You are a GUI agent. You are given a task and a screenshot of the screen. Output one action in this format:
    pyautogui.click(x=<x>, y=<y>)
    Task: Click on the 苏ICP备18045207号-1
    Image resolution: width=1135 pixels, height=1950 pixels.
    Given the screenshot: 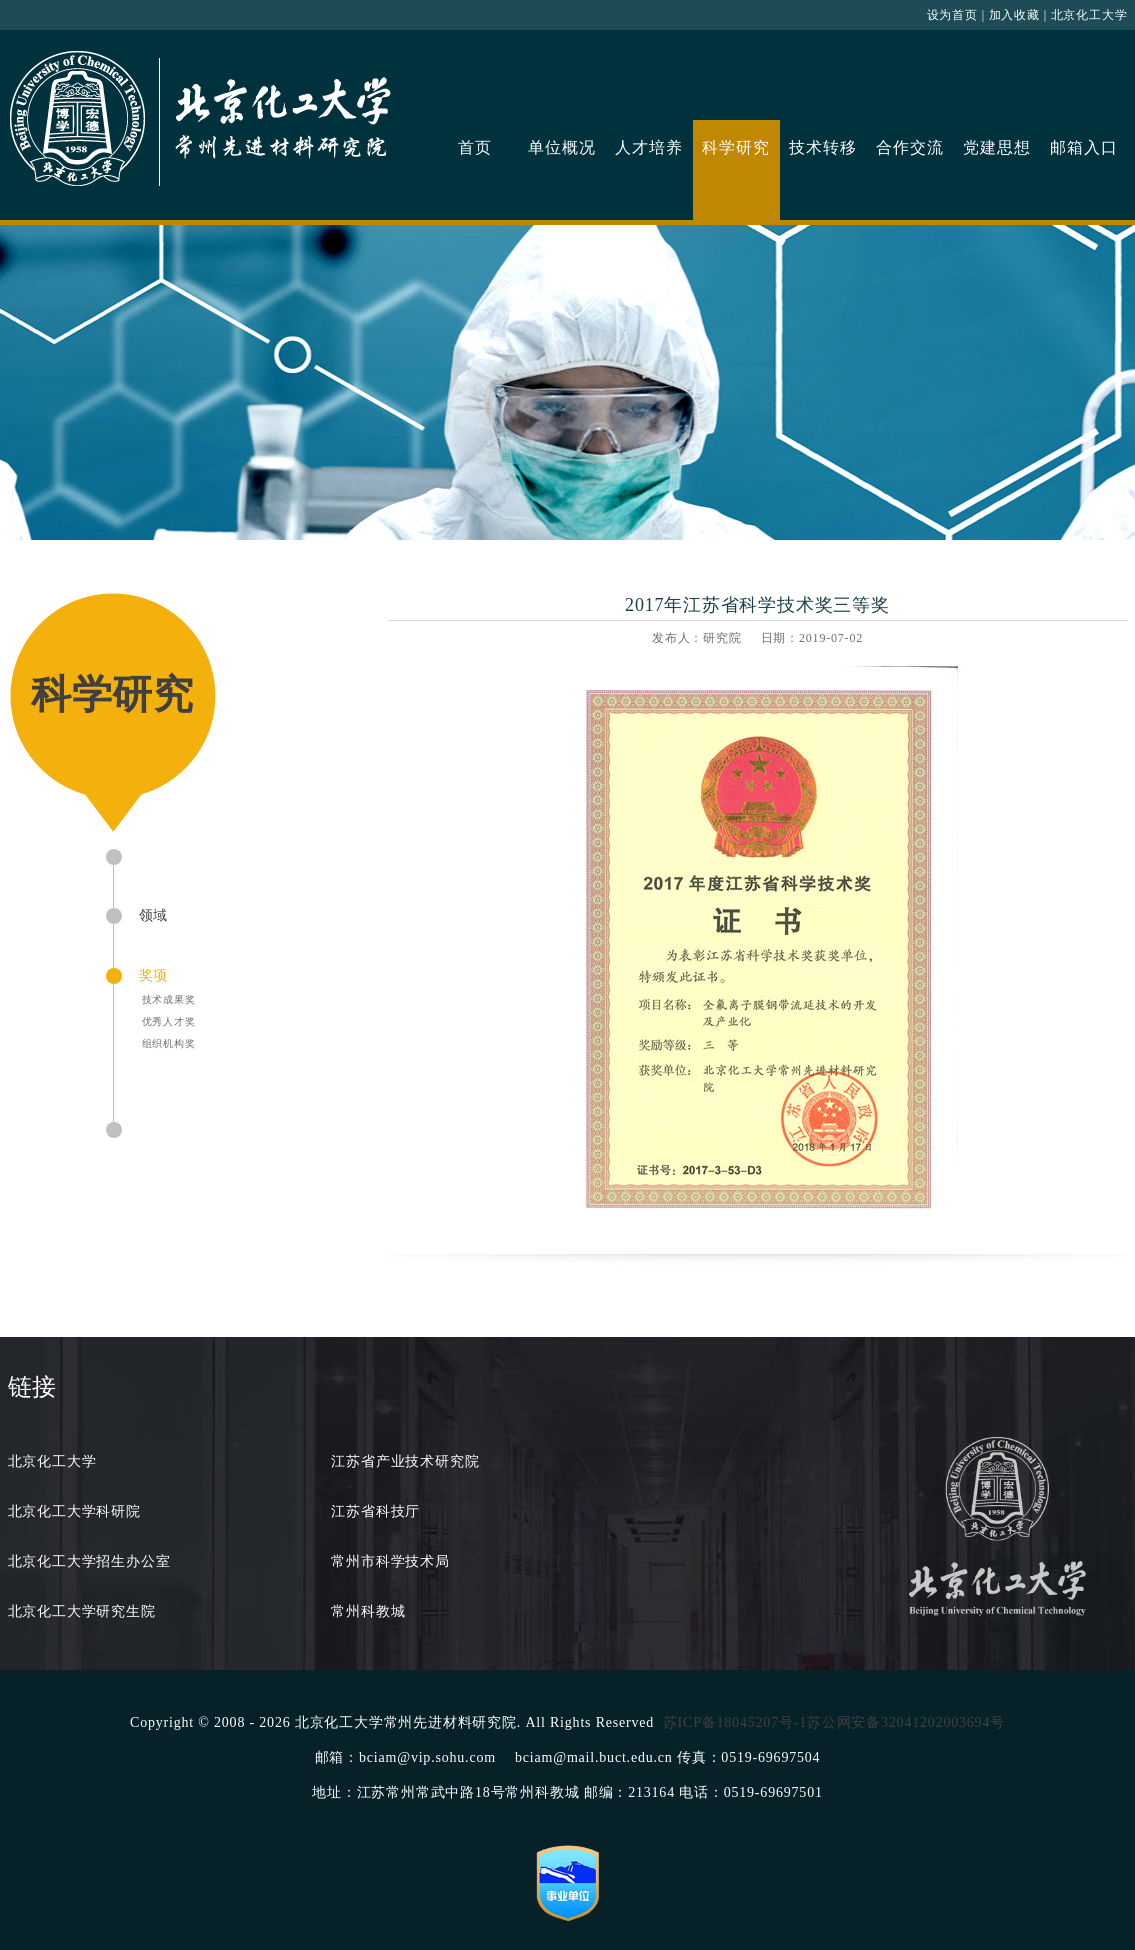 What is the action you would take?
    pyautogui.click(x=735, y=1722)
    